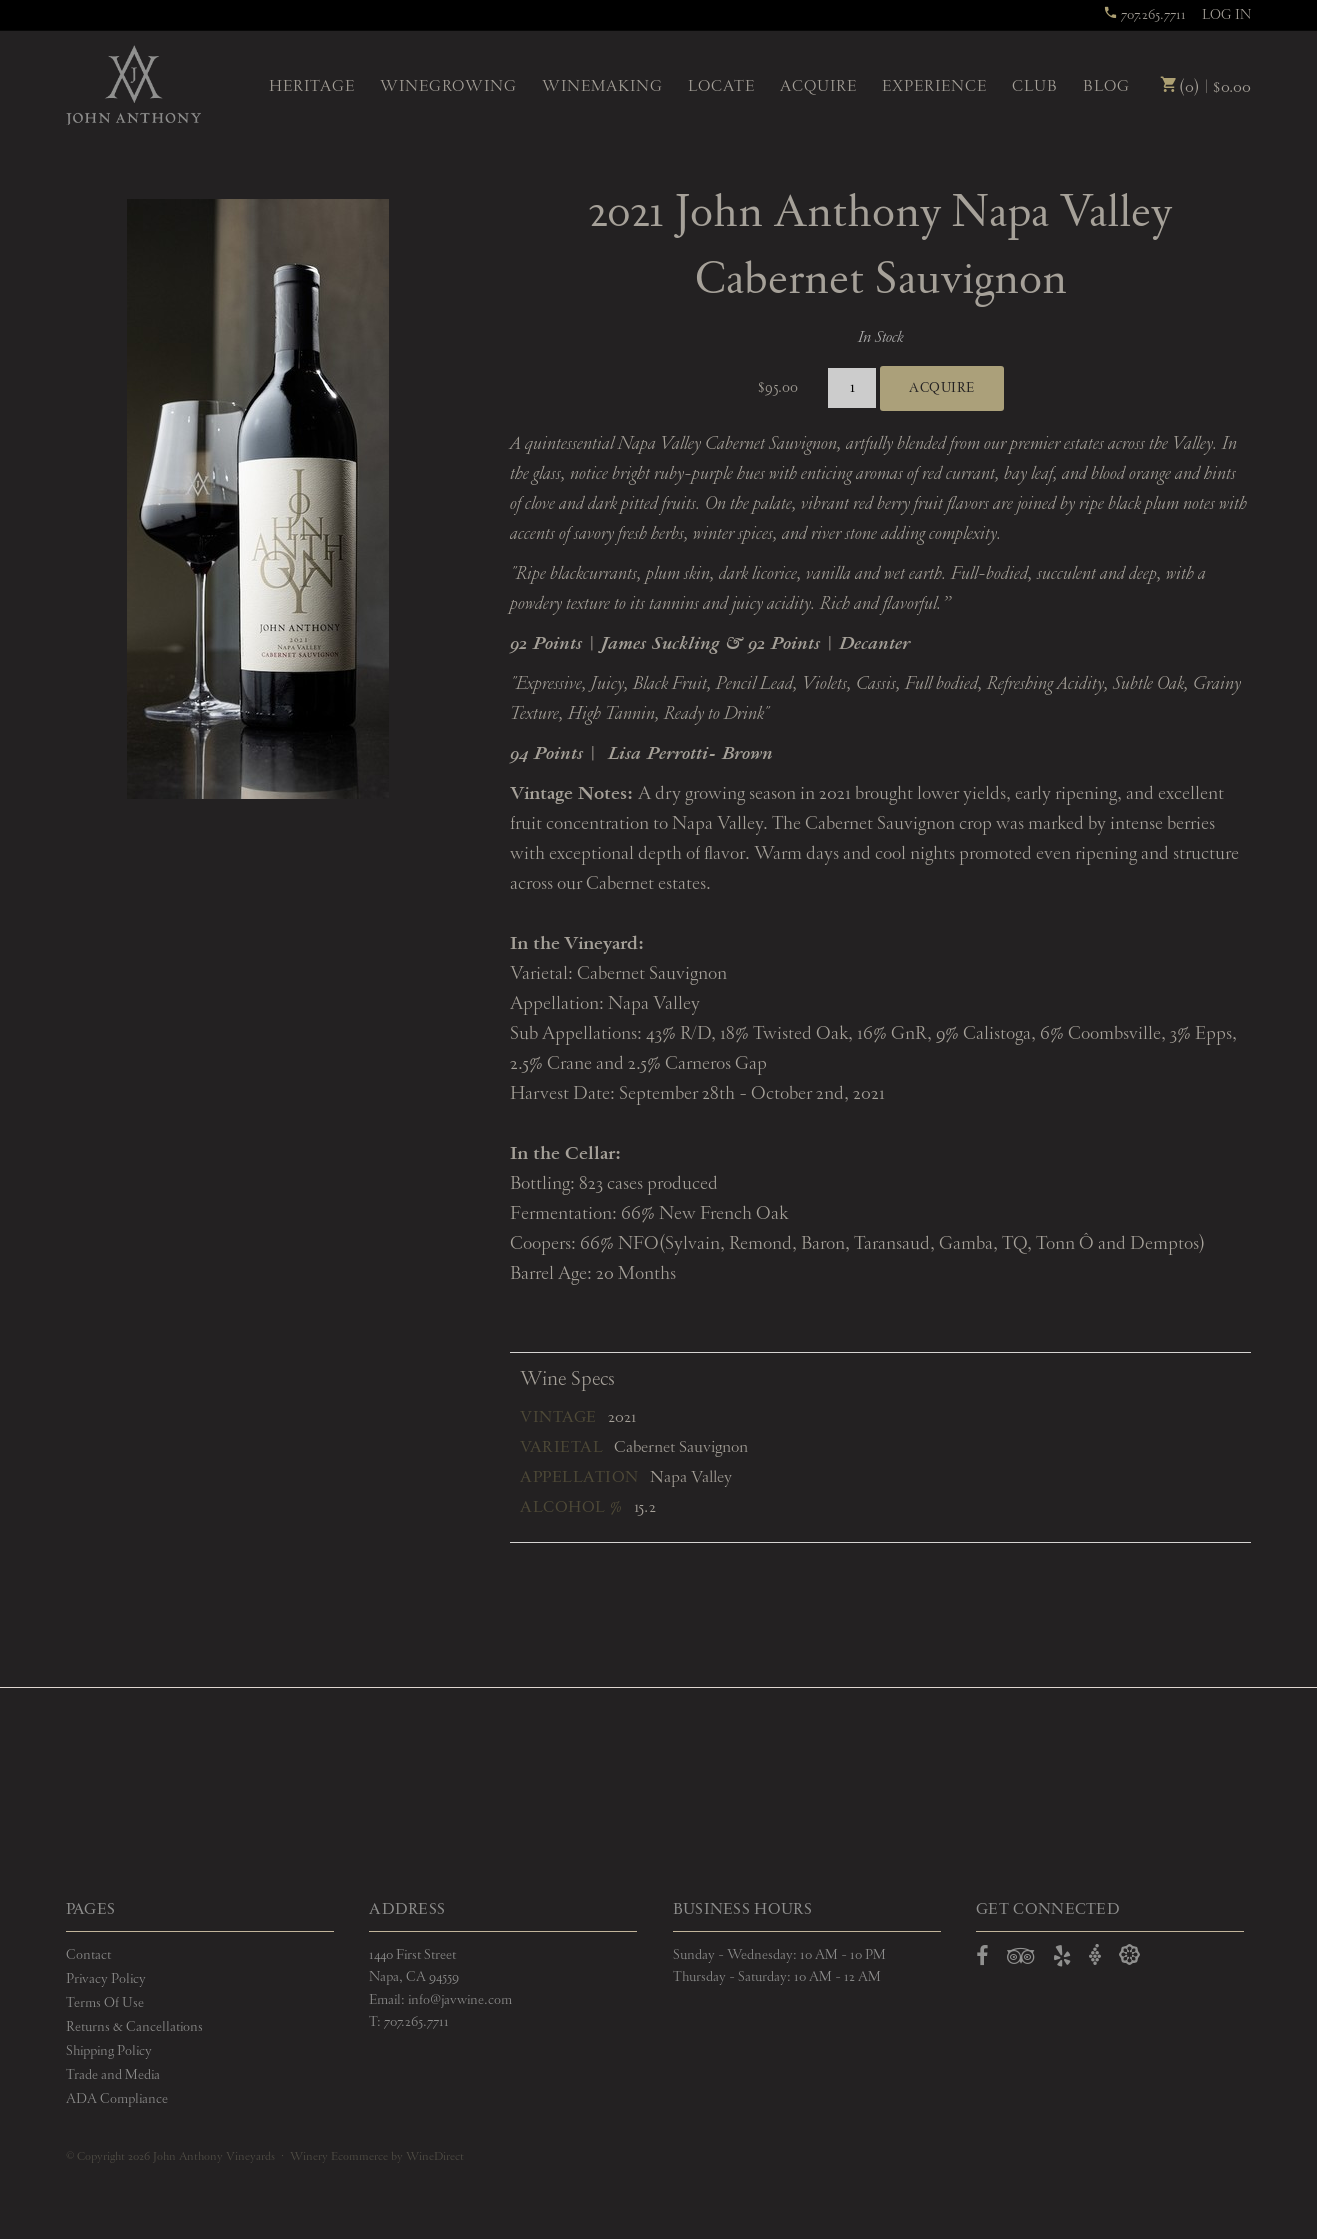  Describe the element at coordinates (1062, 1960) in the screenshot. I see `[Open Yelp in a new window]` at that location.